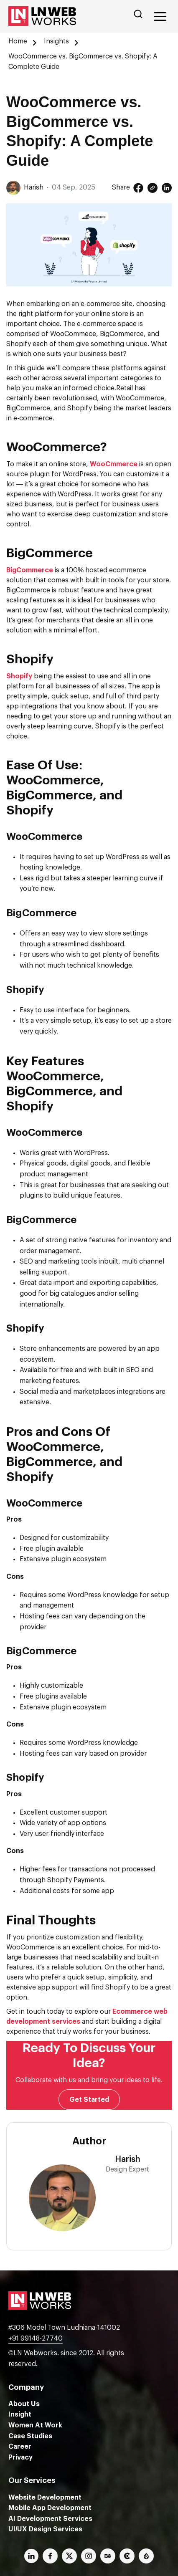  I want to click on +91 99148-27740, so click(35, 2338).